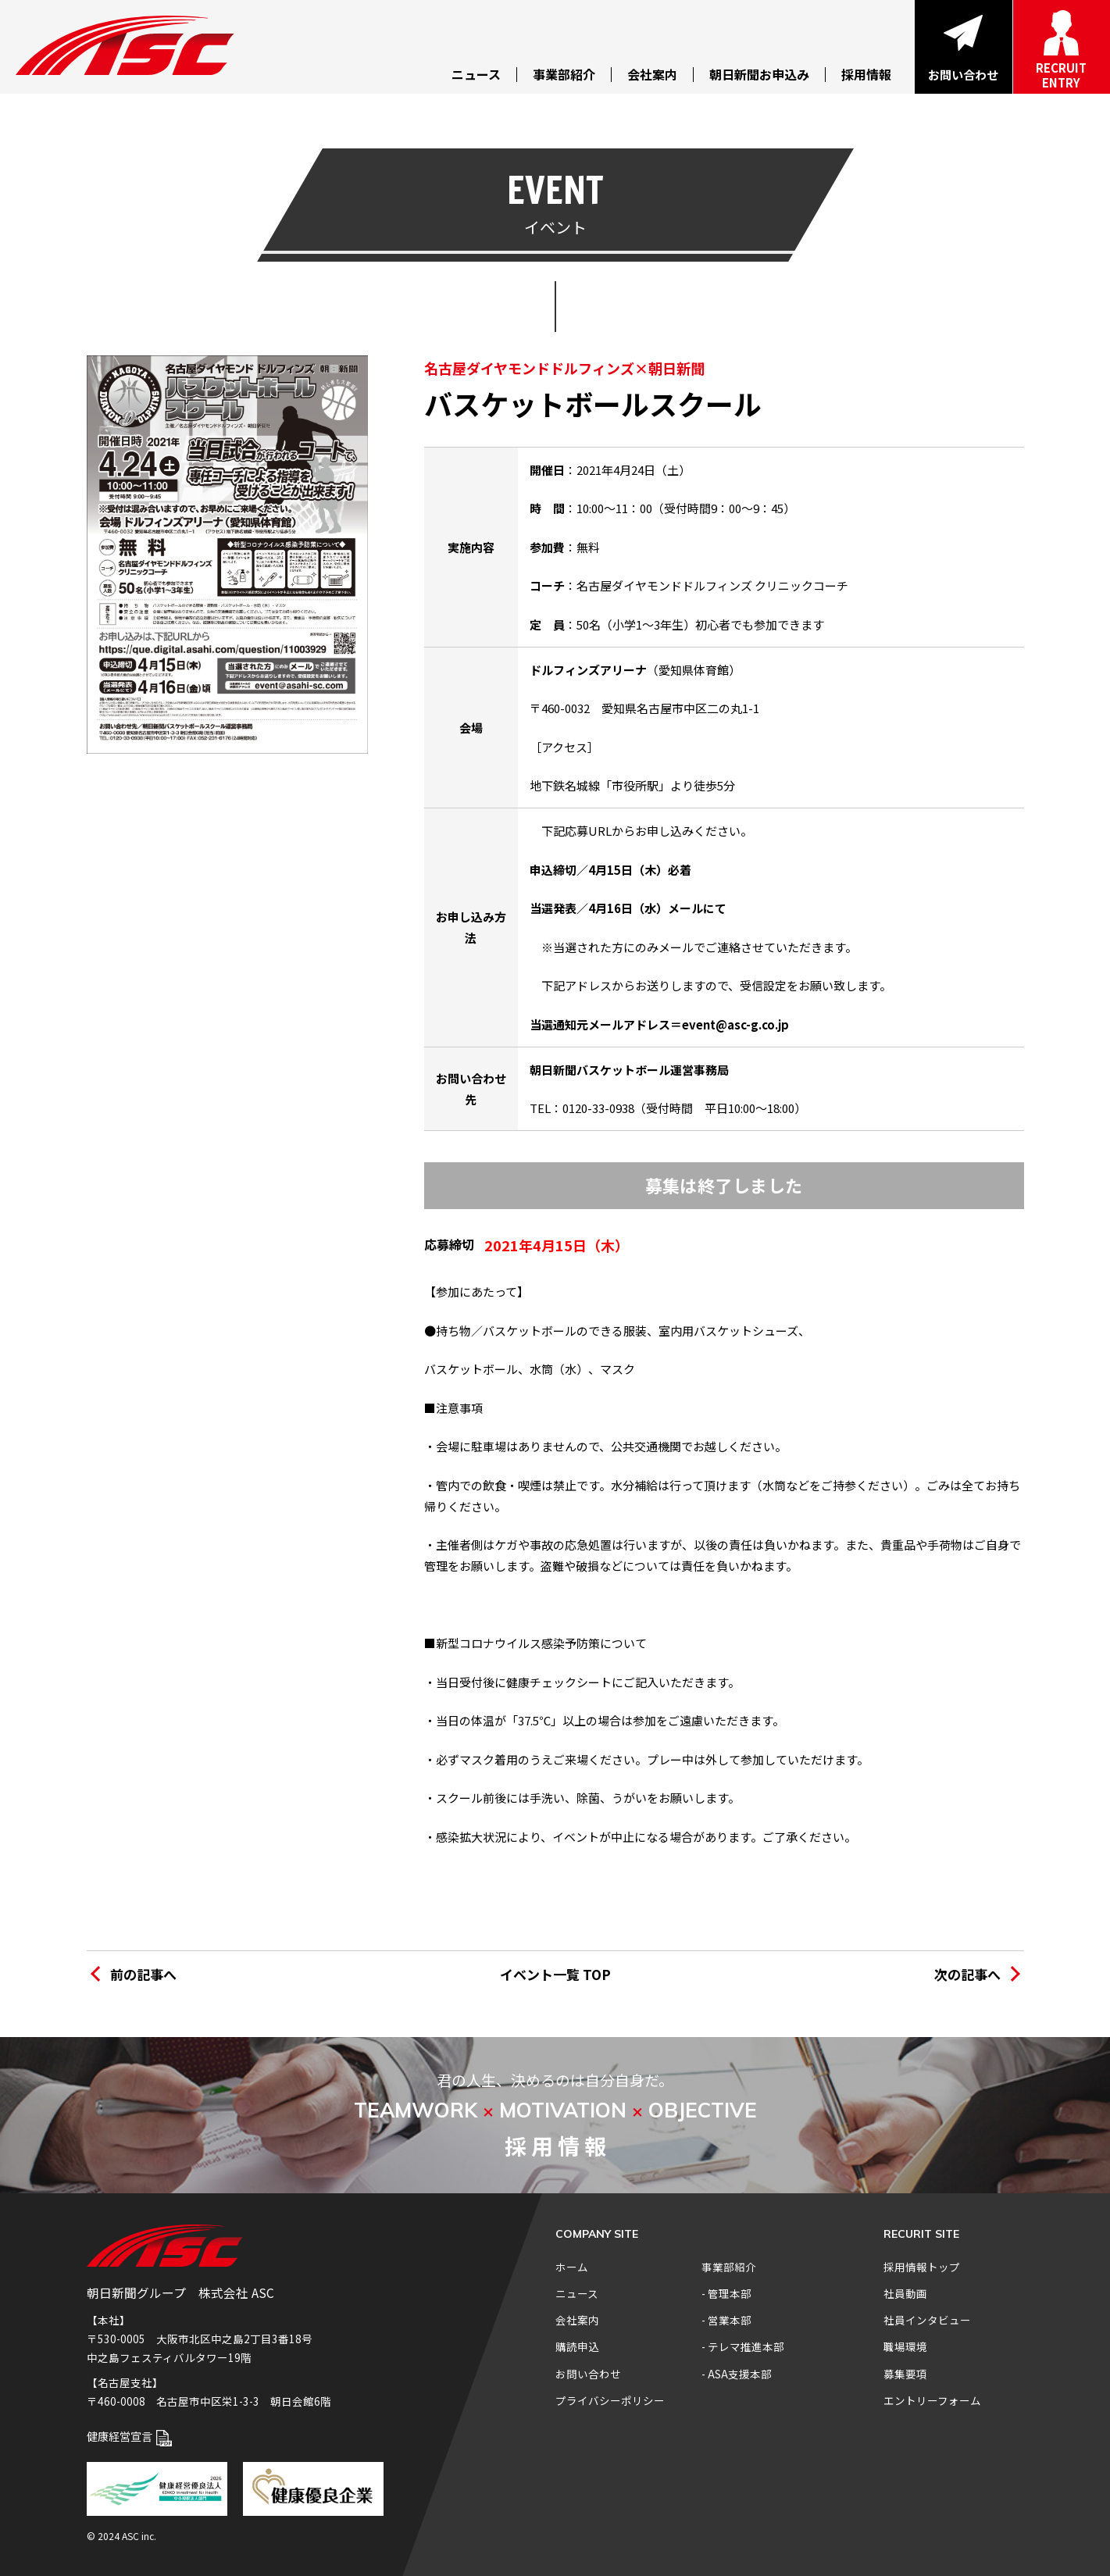 This screenshot has height=2576, width=1110. What do you see at coordinates (932, 2400) in the screenshot?
I see `エントリーフォーム` at bounding box center [932, 2400].